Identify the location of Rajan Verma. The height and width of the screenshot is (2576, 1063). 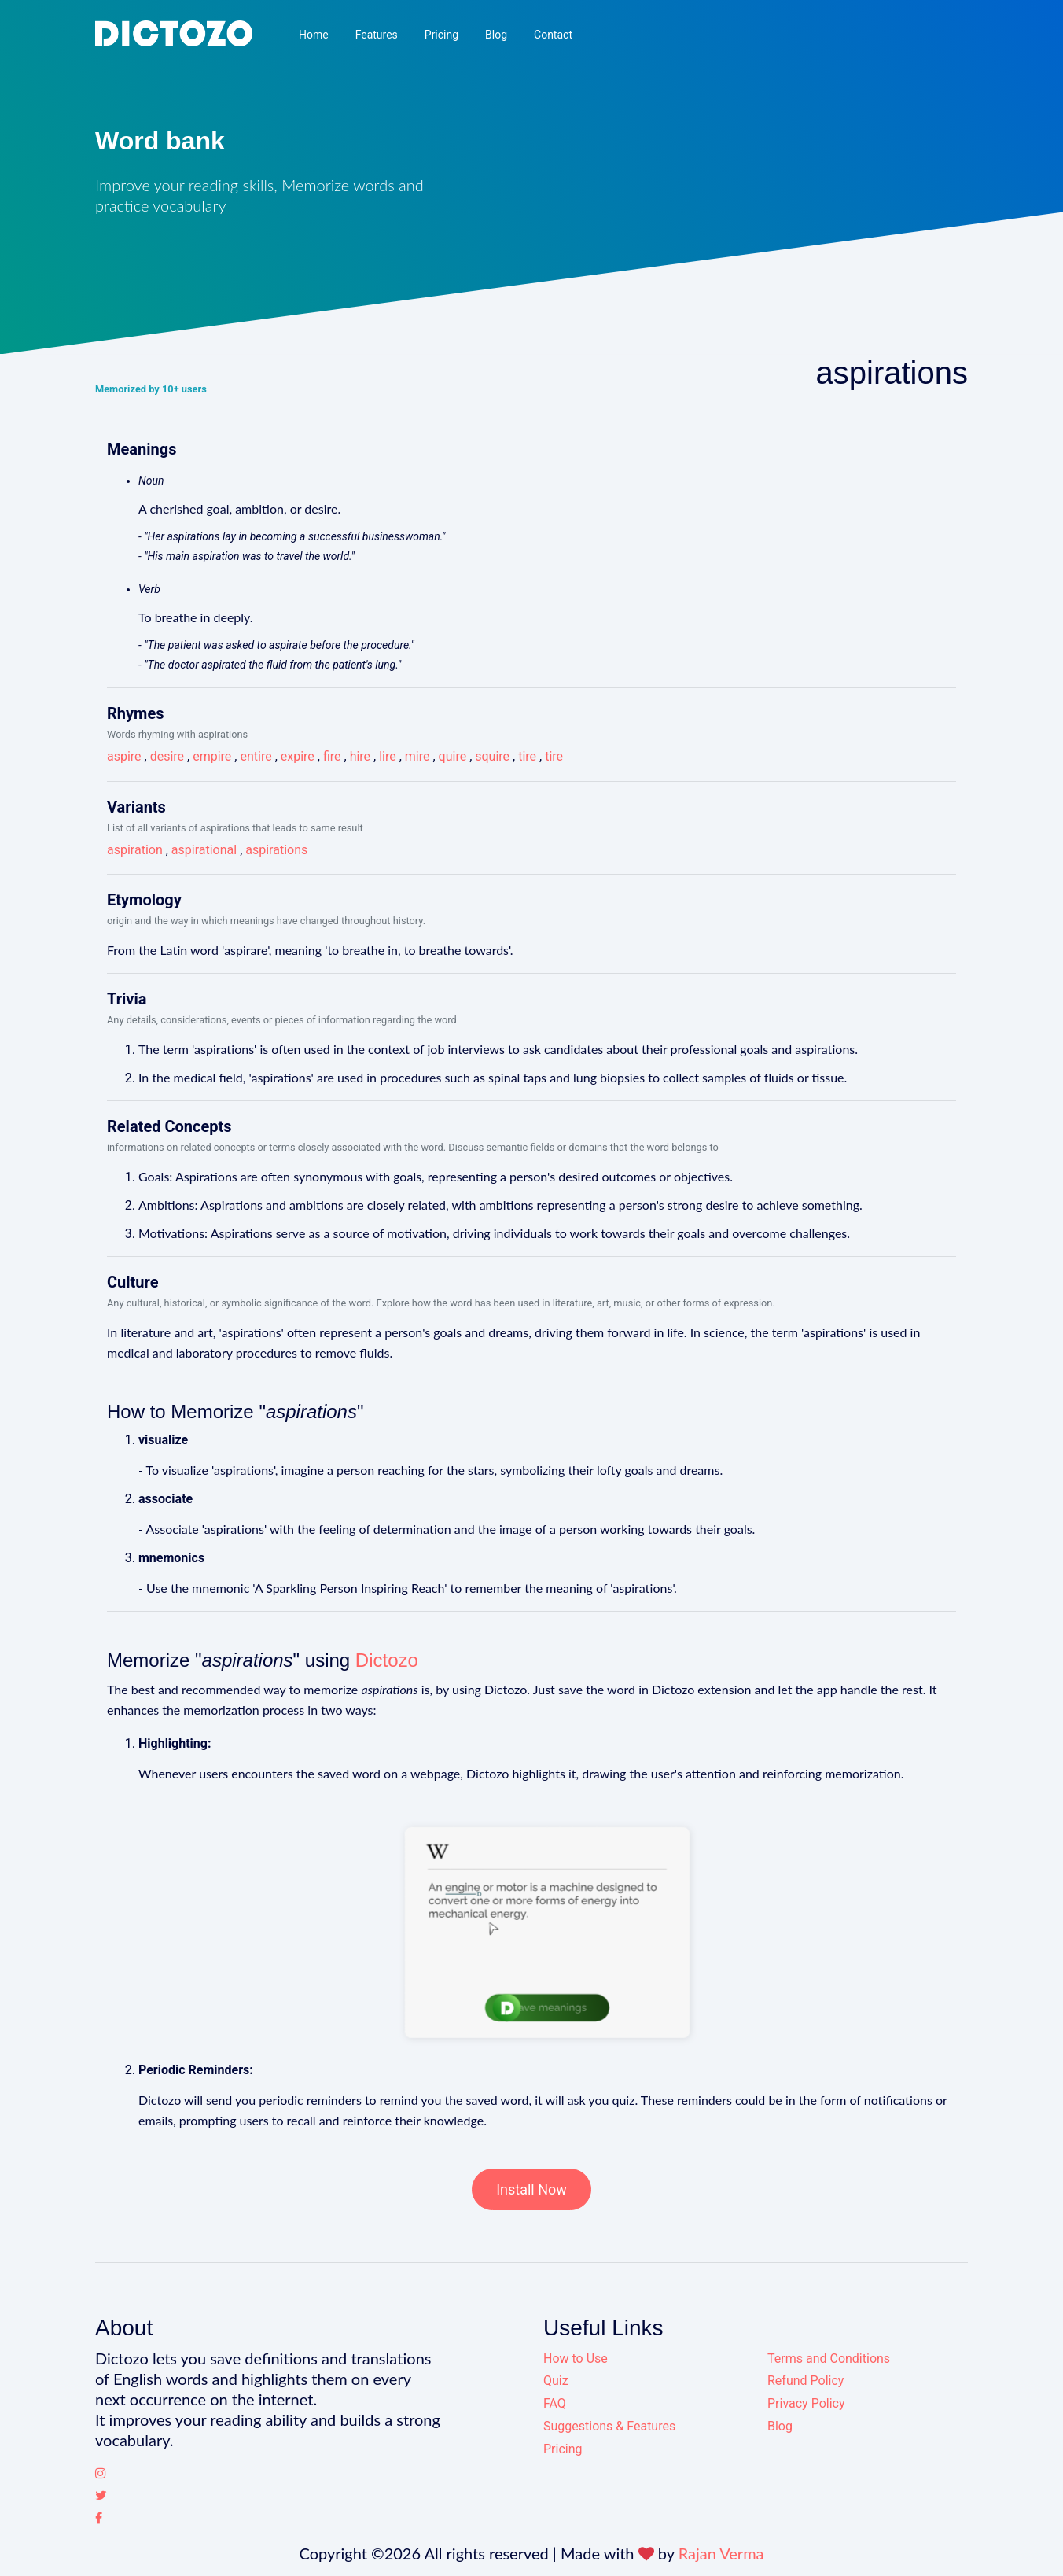
(721, 2553).